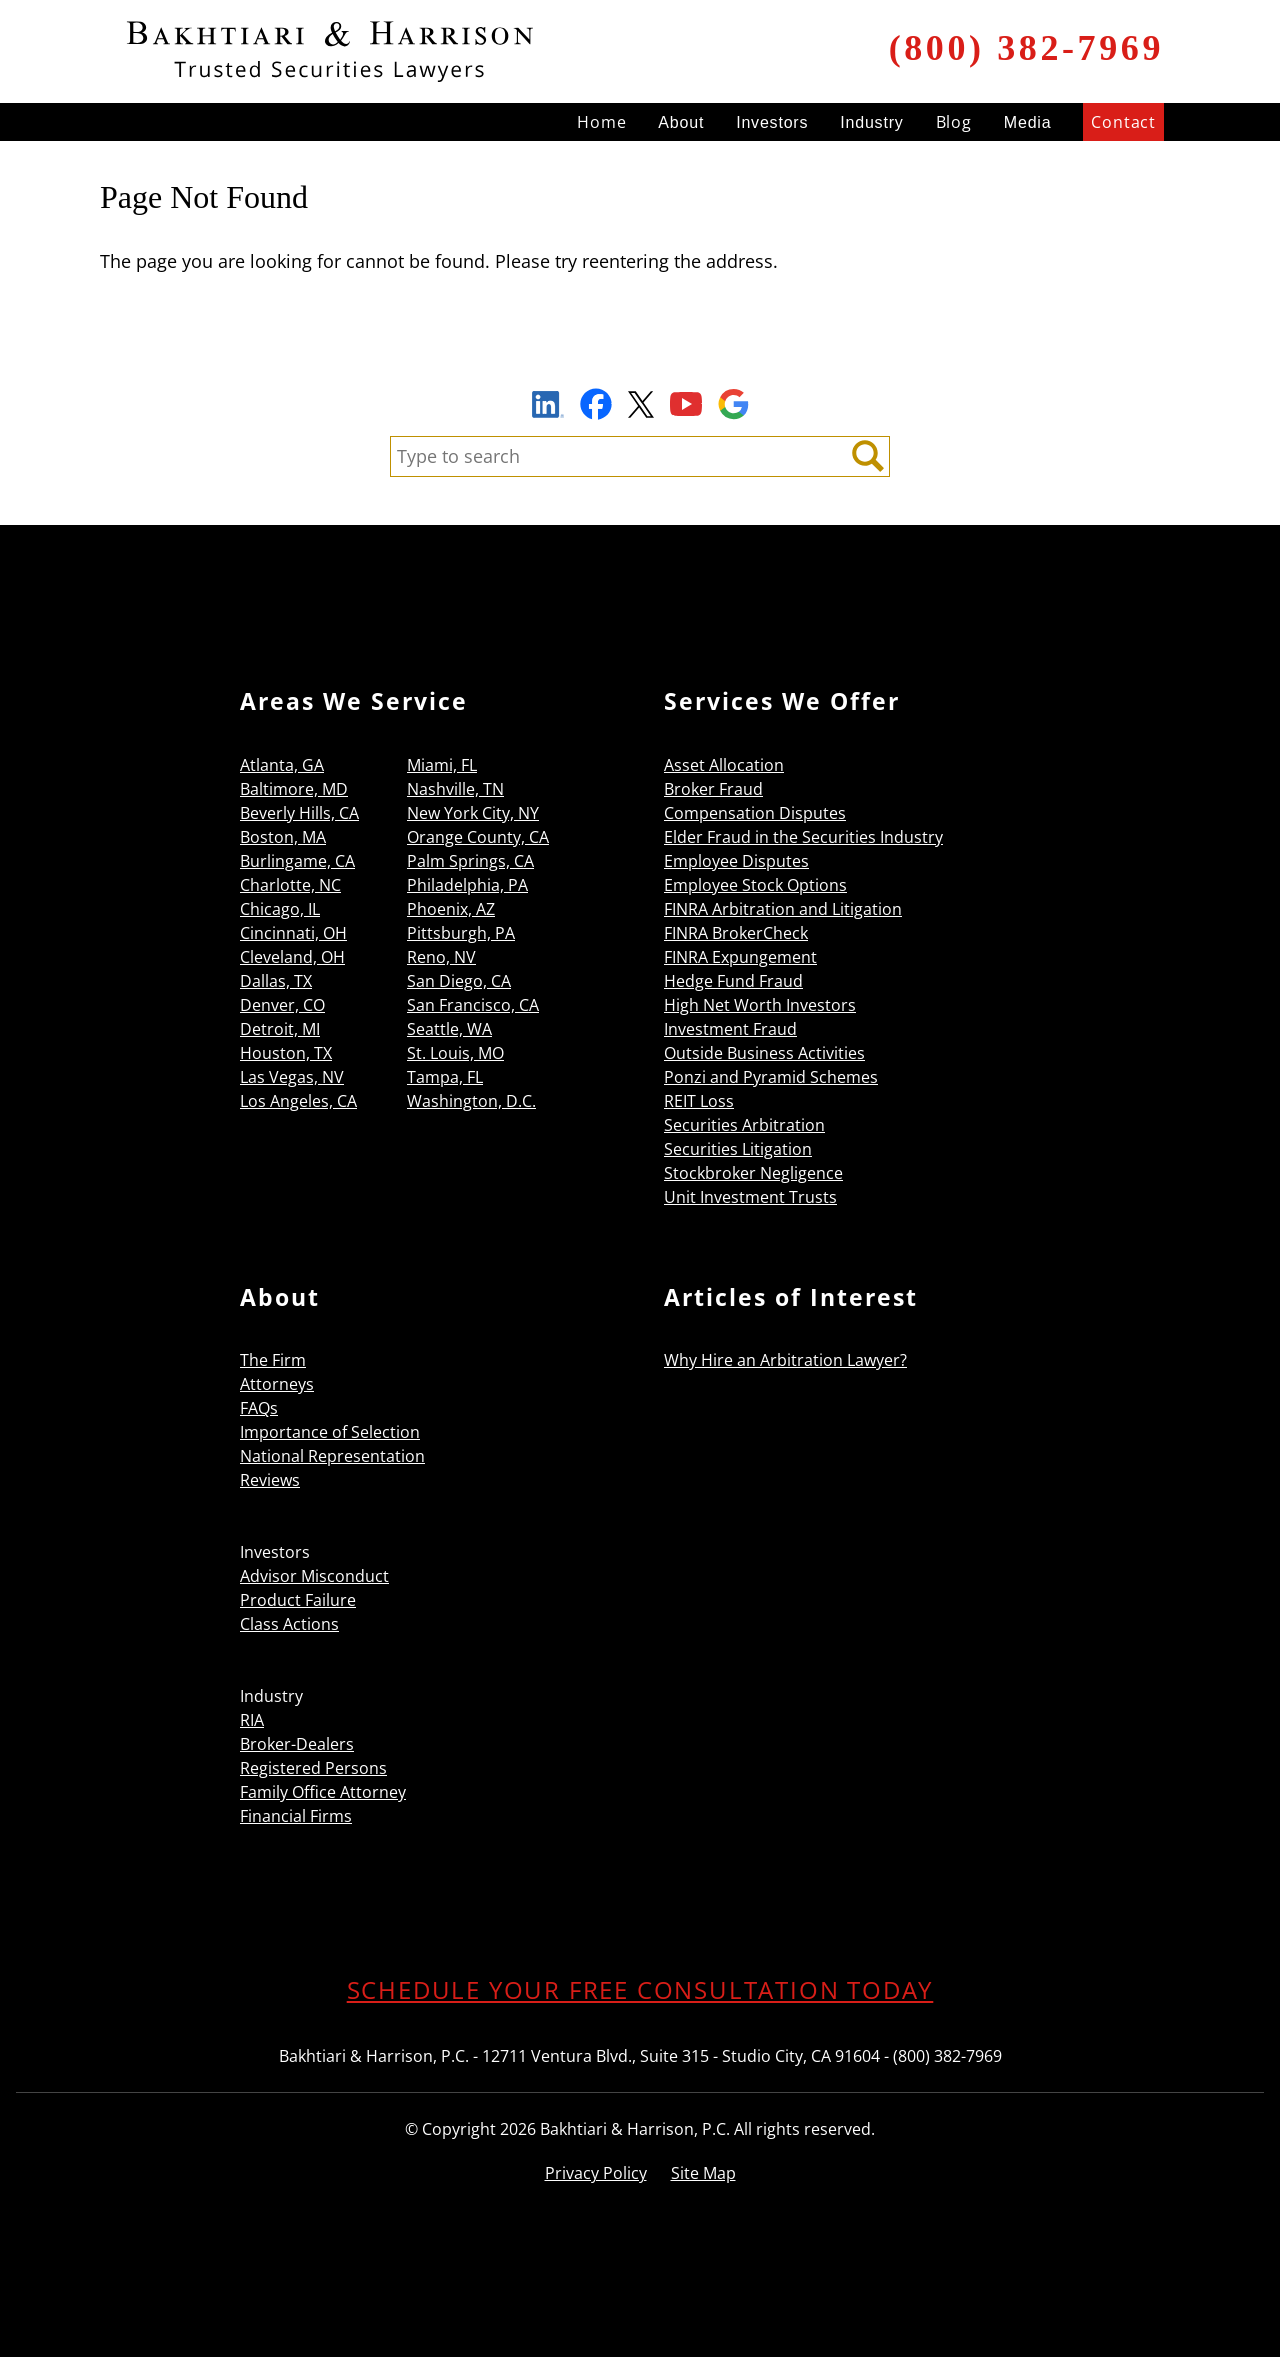 Image resolution: width=1280 pixels, height=2357 pixels. I want to click on Philadelphia, PA, so click(467, 885).